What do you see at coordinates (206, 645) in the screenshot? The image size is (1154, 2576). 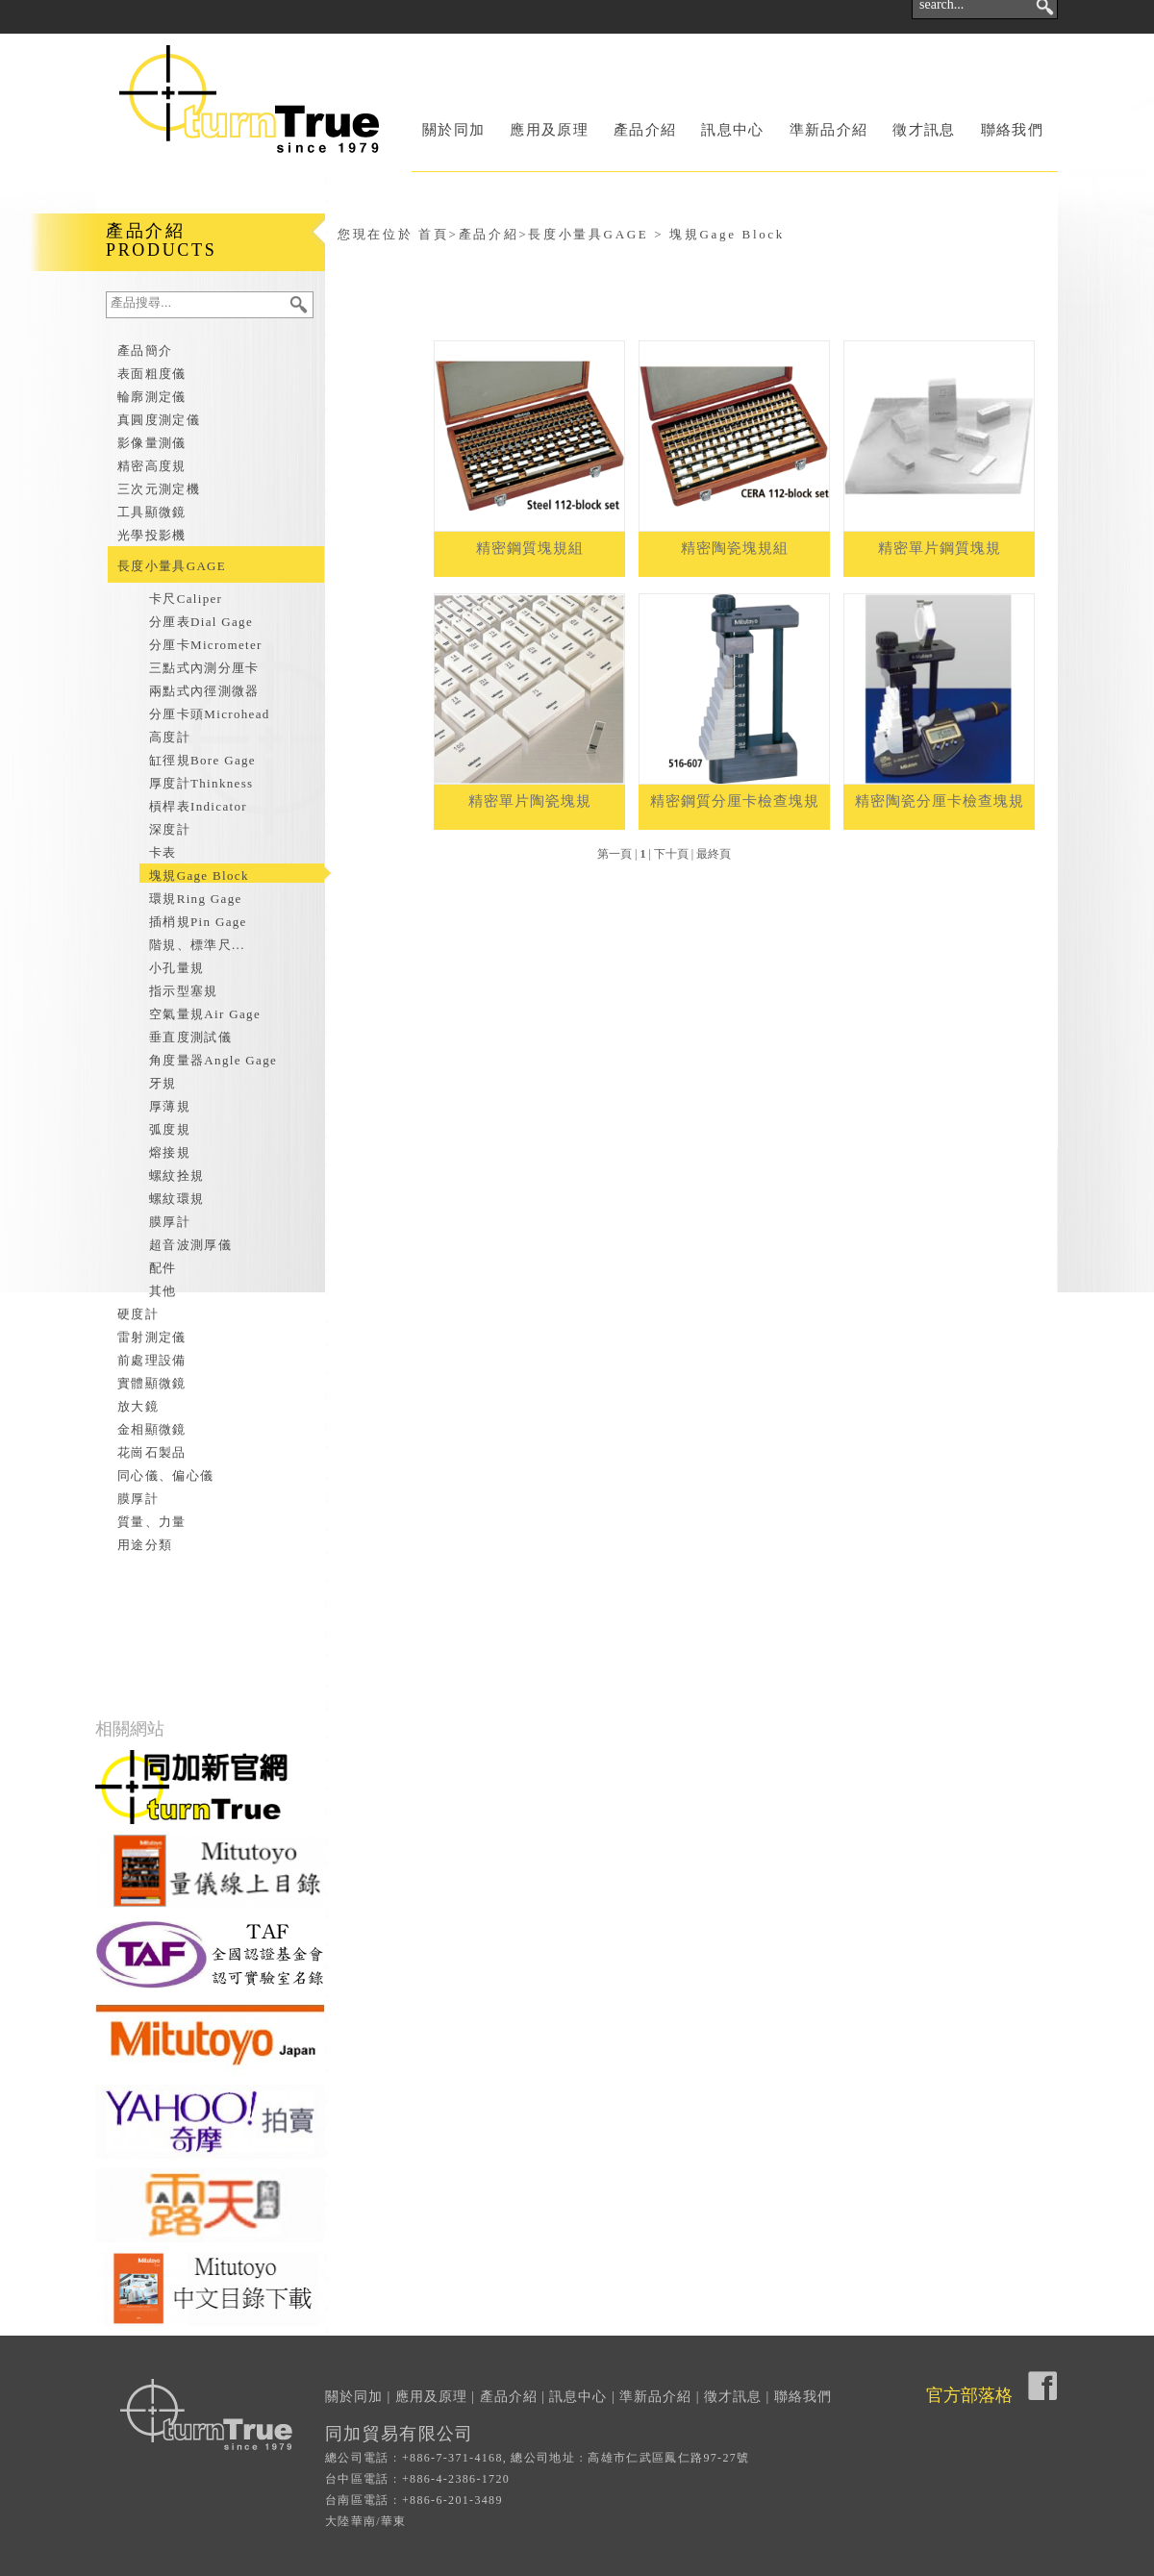 I see `分厘卡Micrometer` at bounding box center [206, 645].